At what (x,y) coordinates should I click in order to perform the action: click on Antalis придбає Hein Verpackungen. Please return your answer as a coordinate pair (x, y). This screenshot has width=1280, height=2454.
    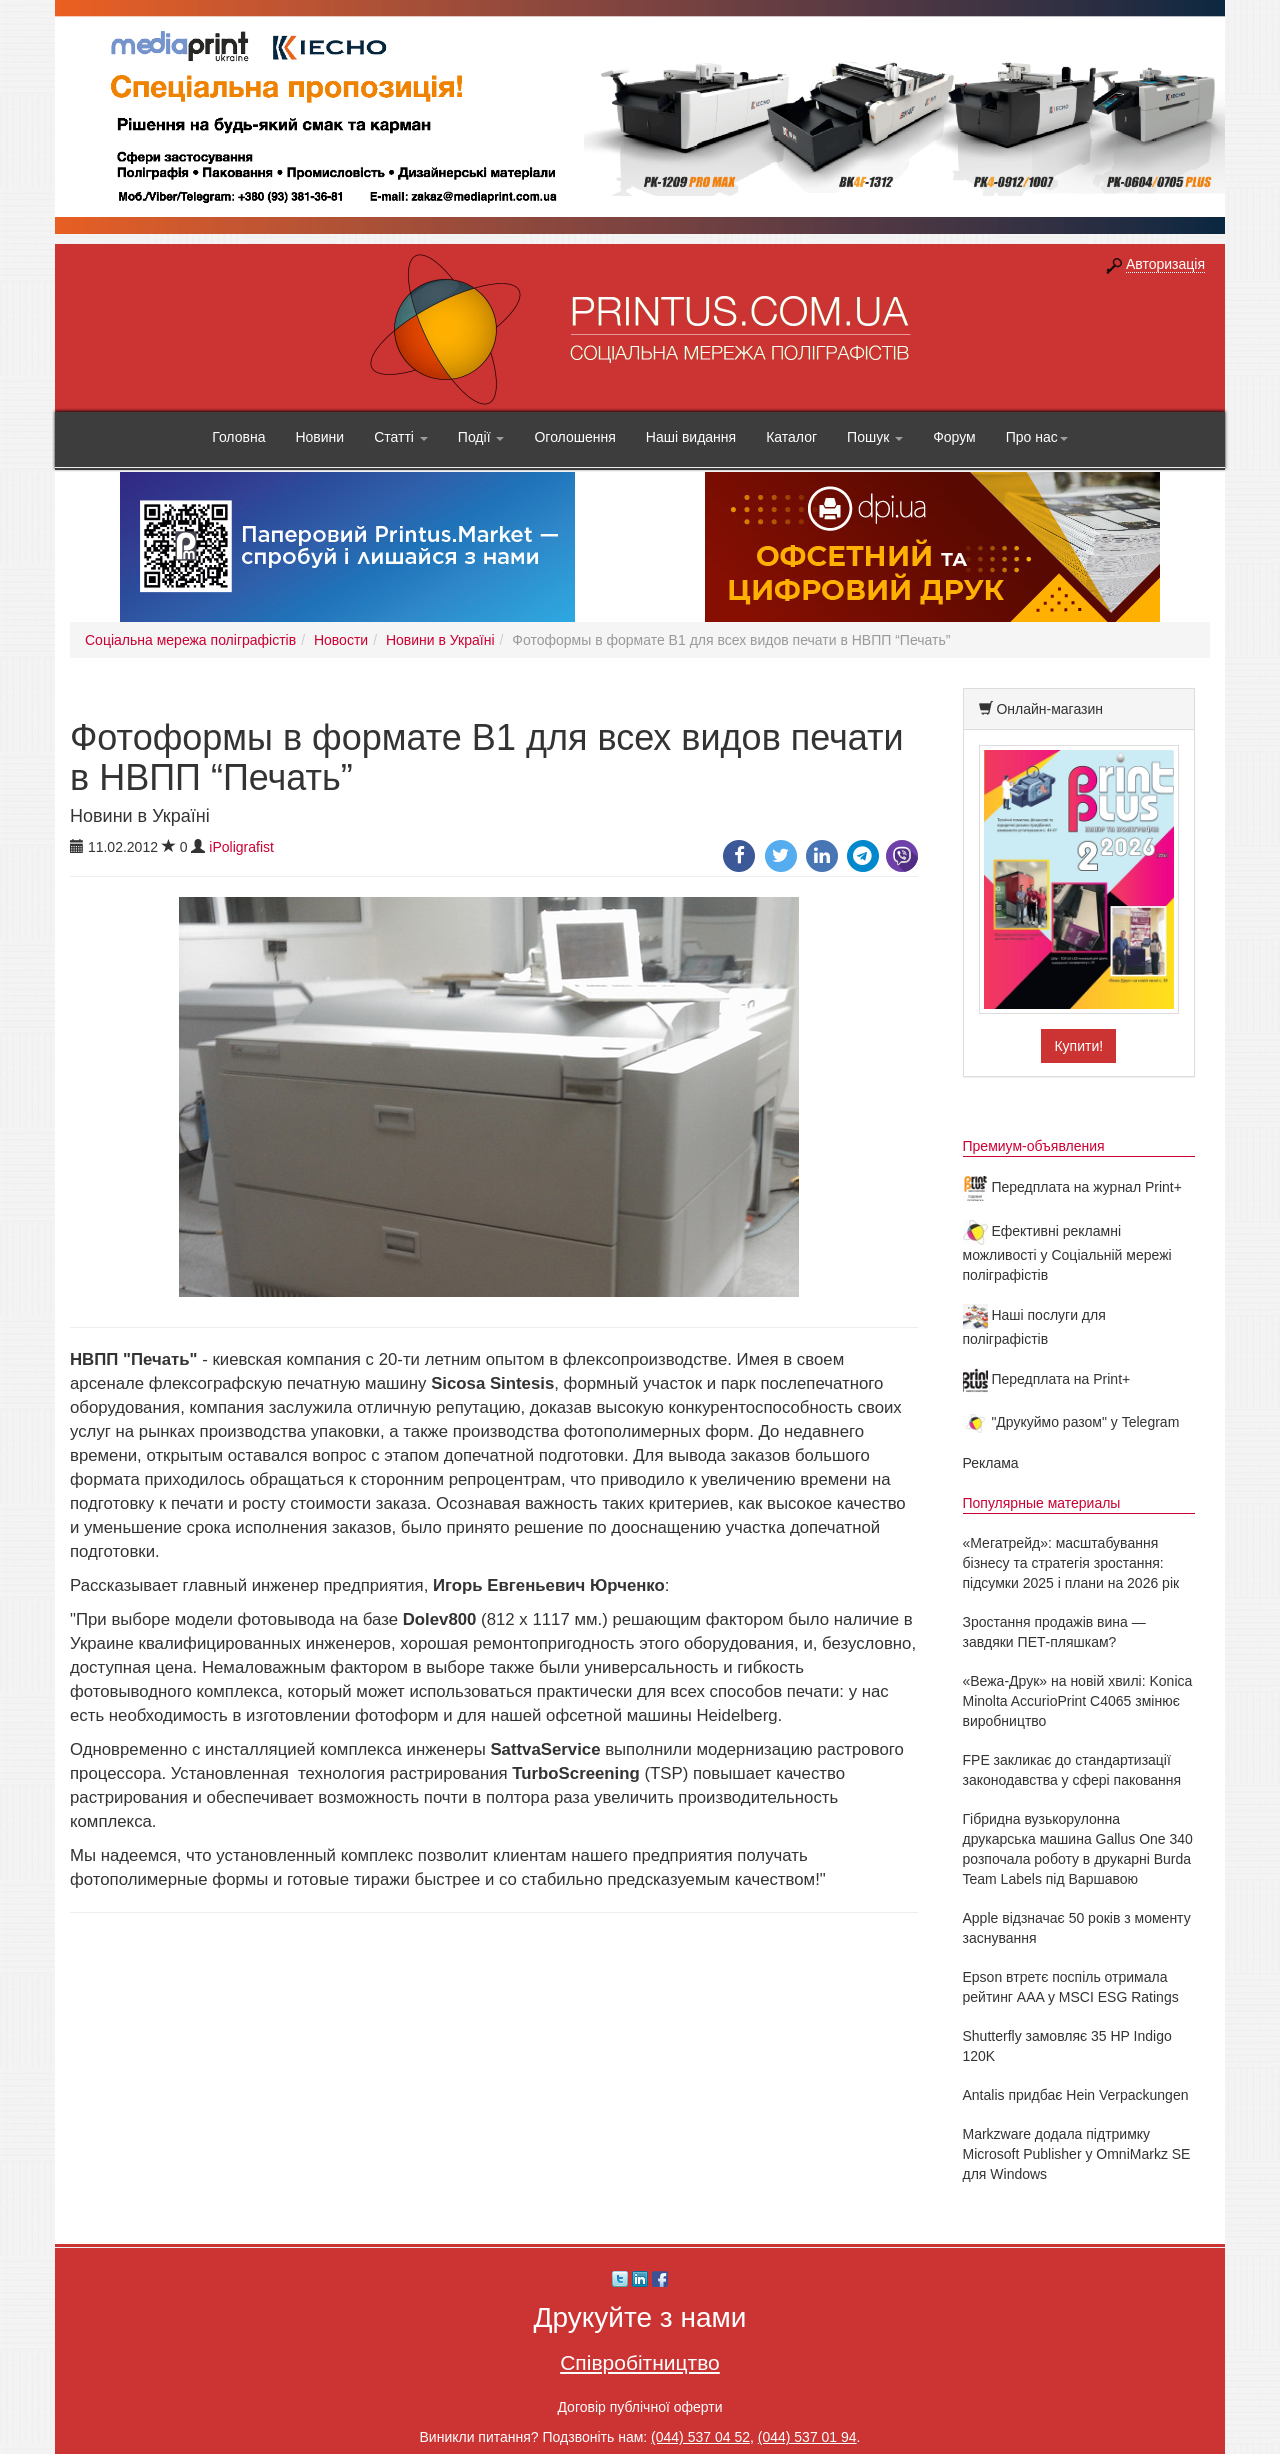
    Looking at the image, I should click on (1076, 2095).